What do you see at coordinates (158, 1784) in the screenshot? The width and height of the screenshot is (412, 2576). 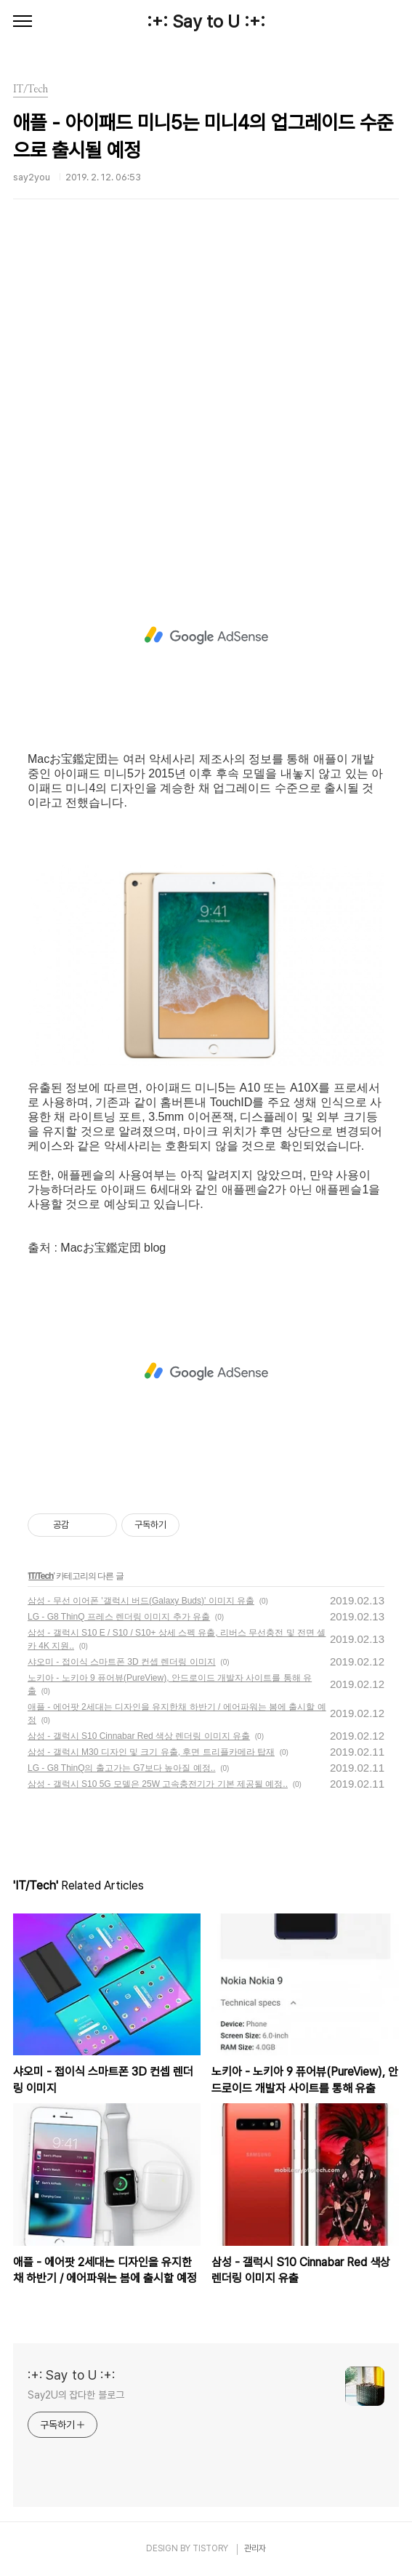 I see `삼성 - 갤럭시 S10 5G 모델은 25W 고속충전기가 기본 제공될 예정..` at bounding box center [158, 1784].